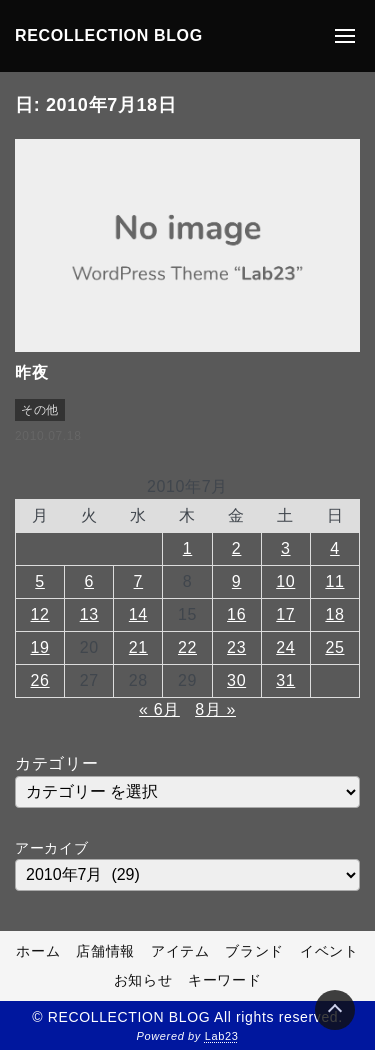  Describe the element at coordinates (236, 680) in the screenshot. I see `30 [2010年7月30日 に投稿を公開]` at that location.